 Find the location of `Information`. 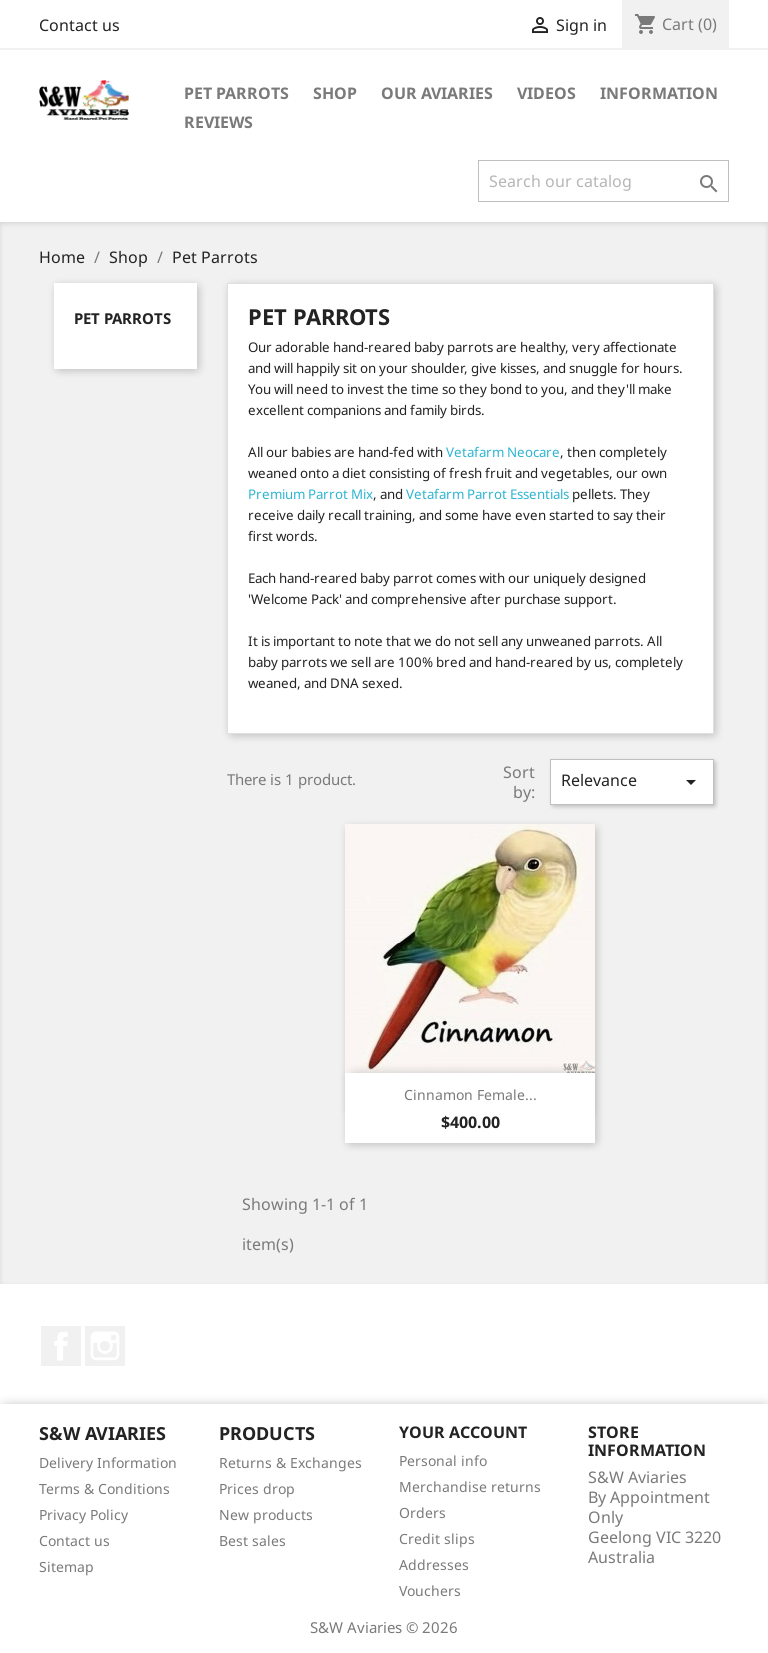

Information is located at coordinates (659, 93).